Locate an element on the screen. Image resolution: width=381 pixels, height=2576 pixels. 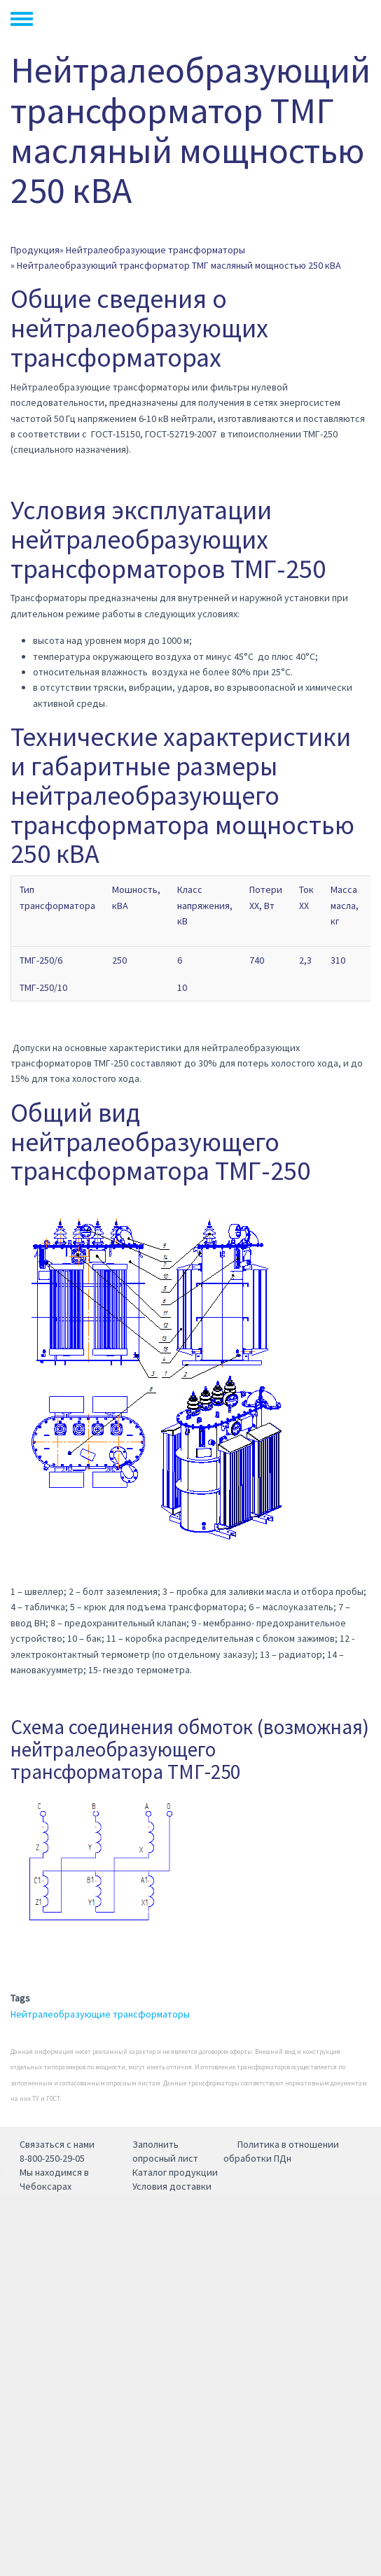
Продукция is located at coordinates (35, 250).